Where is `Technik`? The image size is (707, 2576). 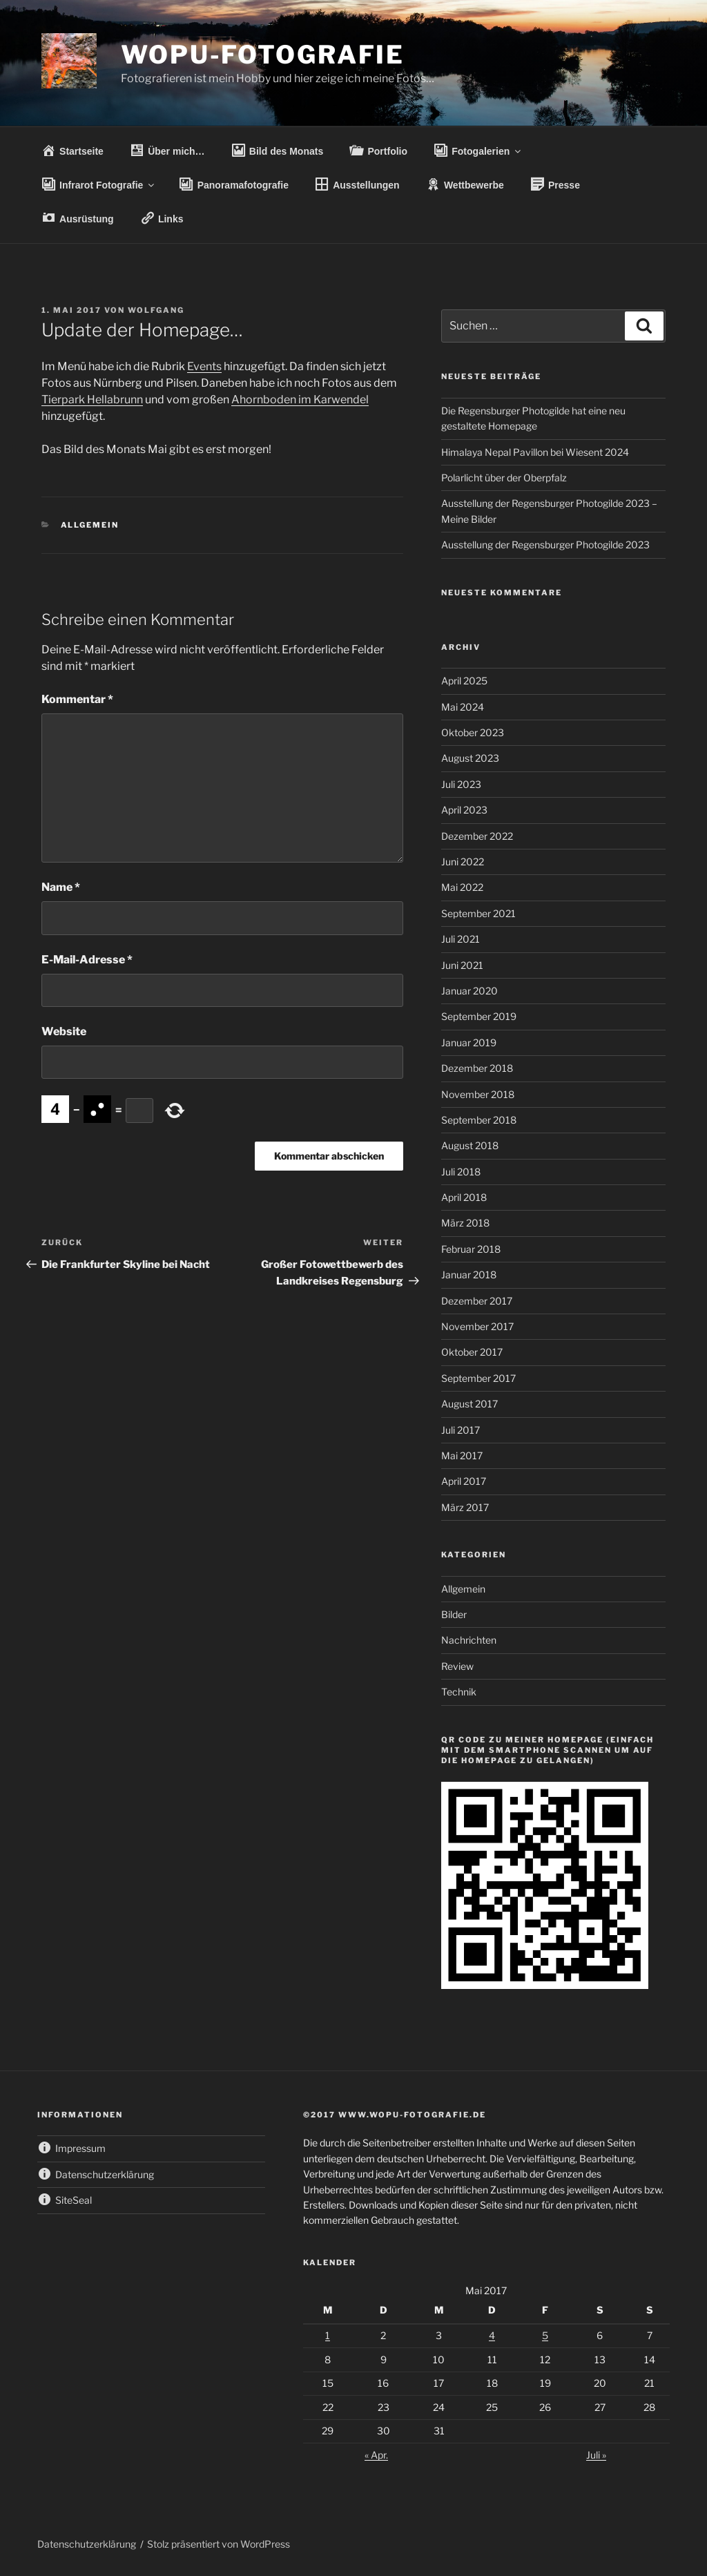
Technik is located at coordinates (458, 1692).